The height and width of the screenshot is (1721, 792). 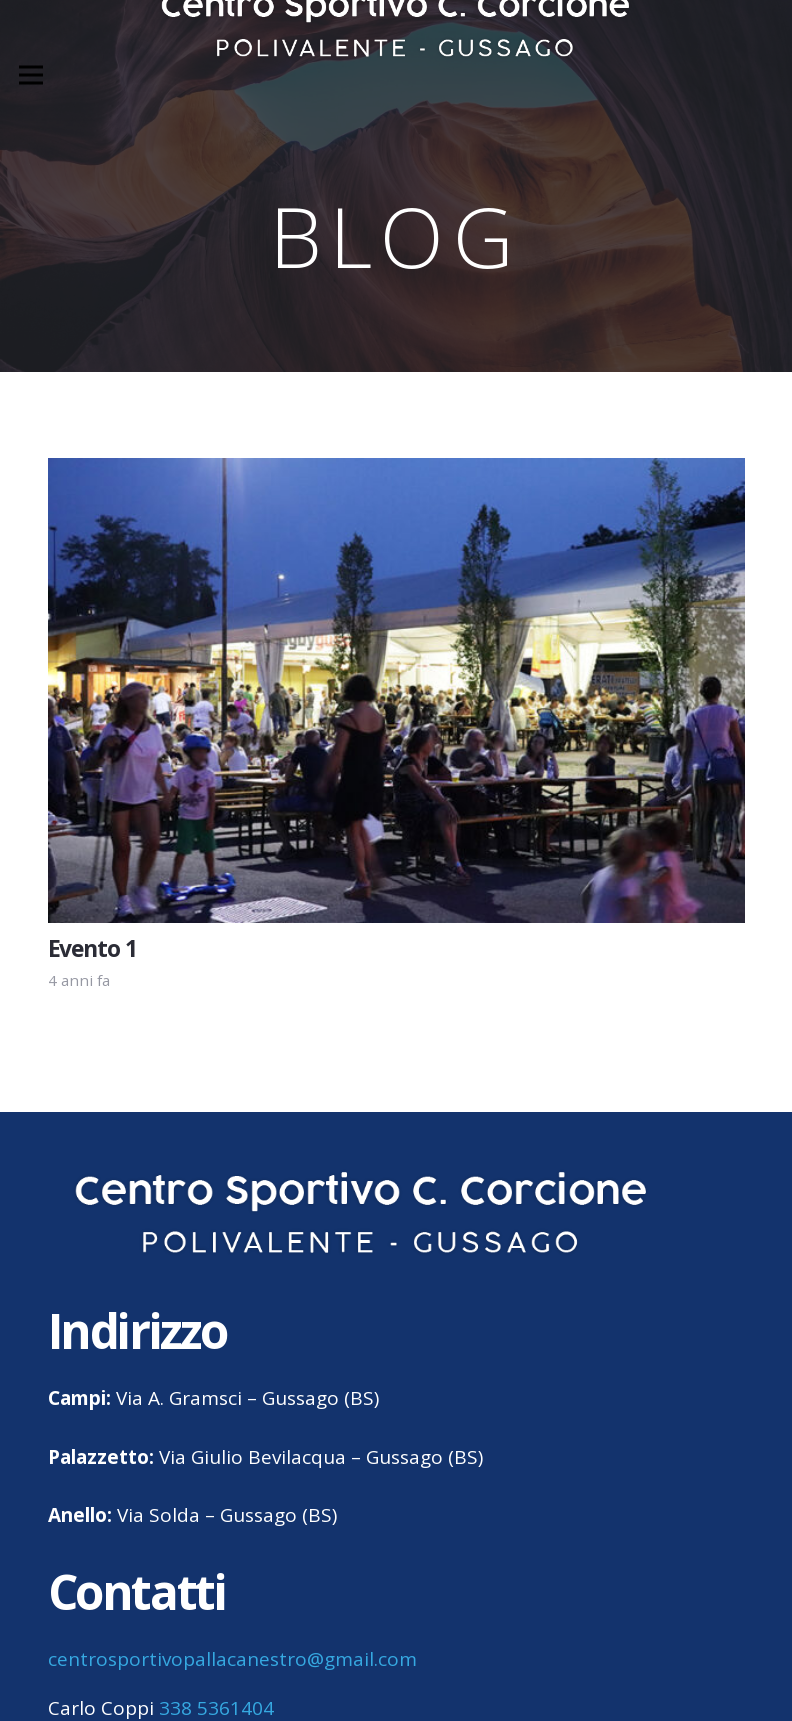 I want to click on [centro sportivo corcione gussago logo], so click(x=361, y=1215).